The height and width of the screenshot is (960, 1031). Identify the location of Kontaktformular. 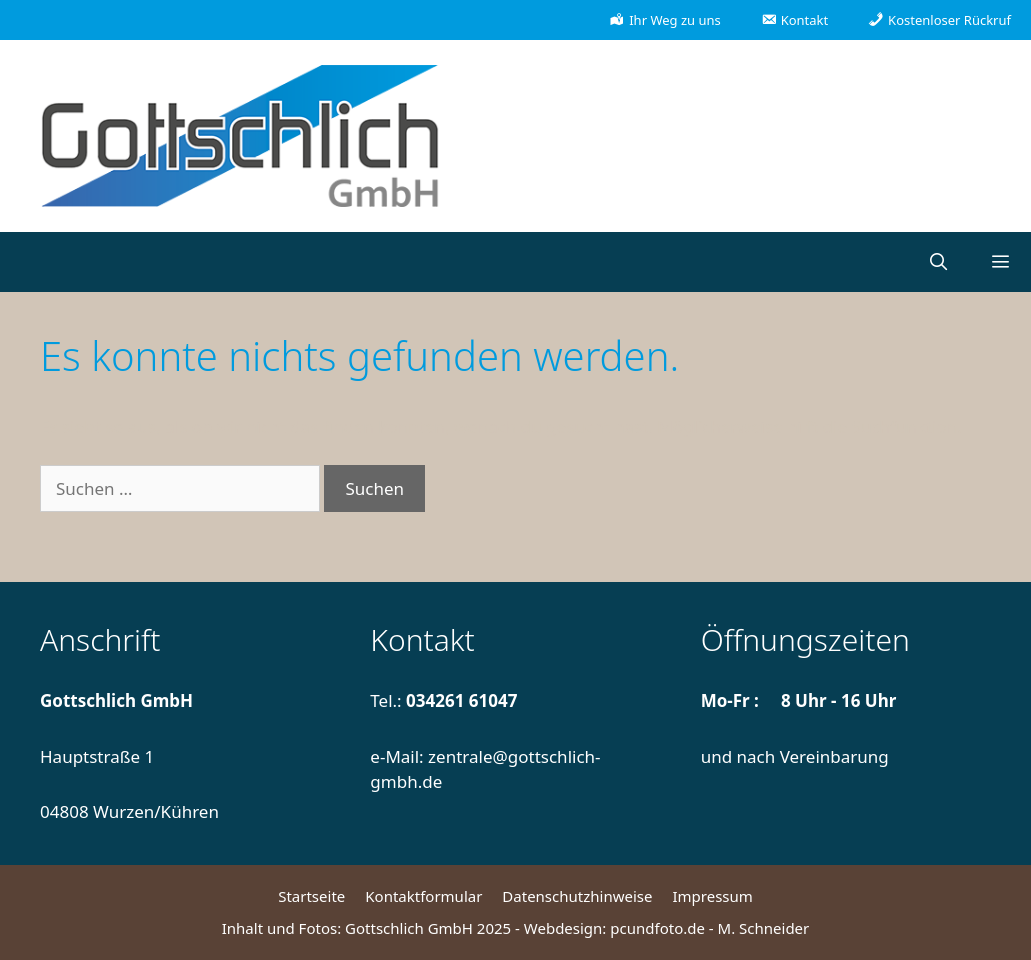
(423, 896).